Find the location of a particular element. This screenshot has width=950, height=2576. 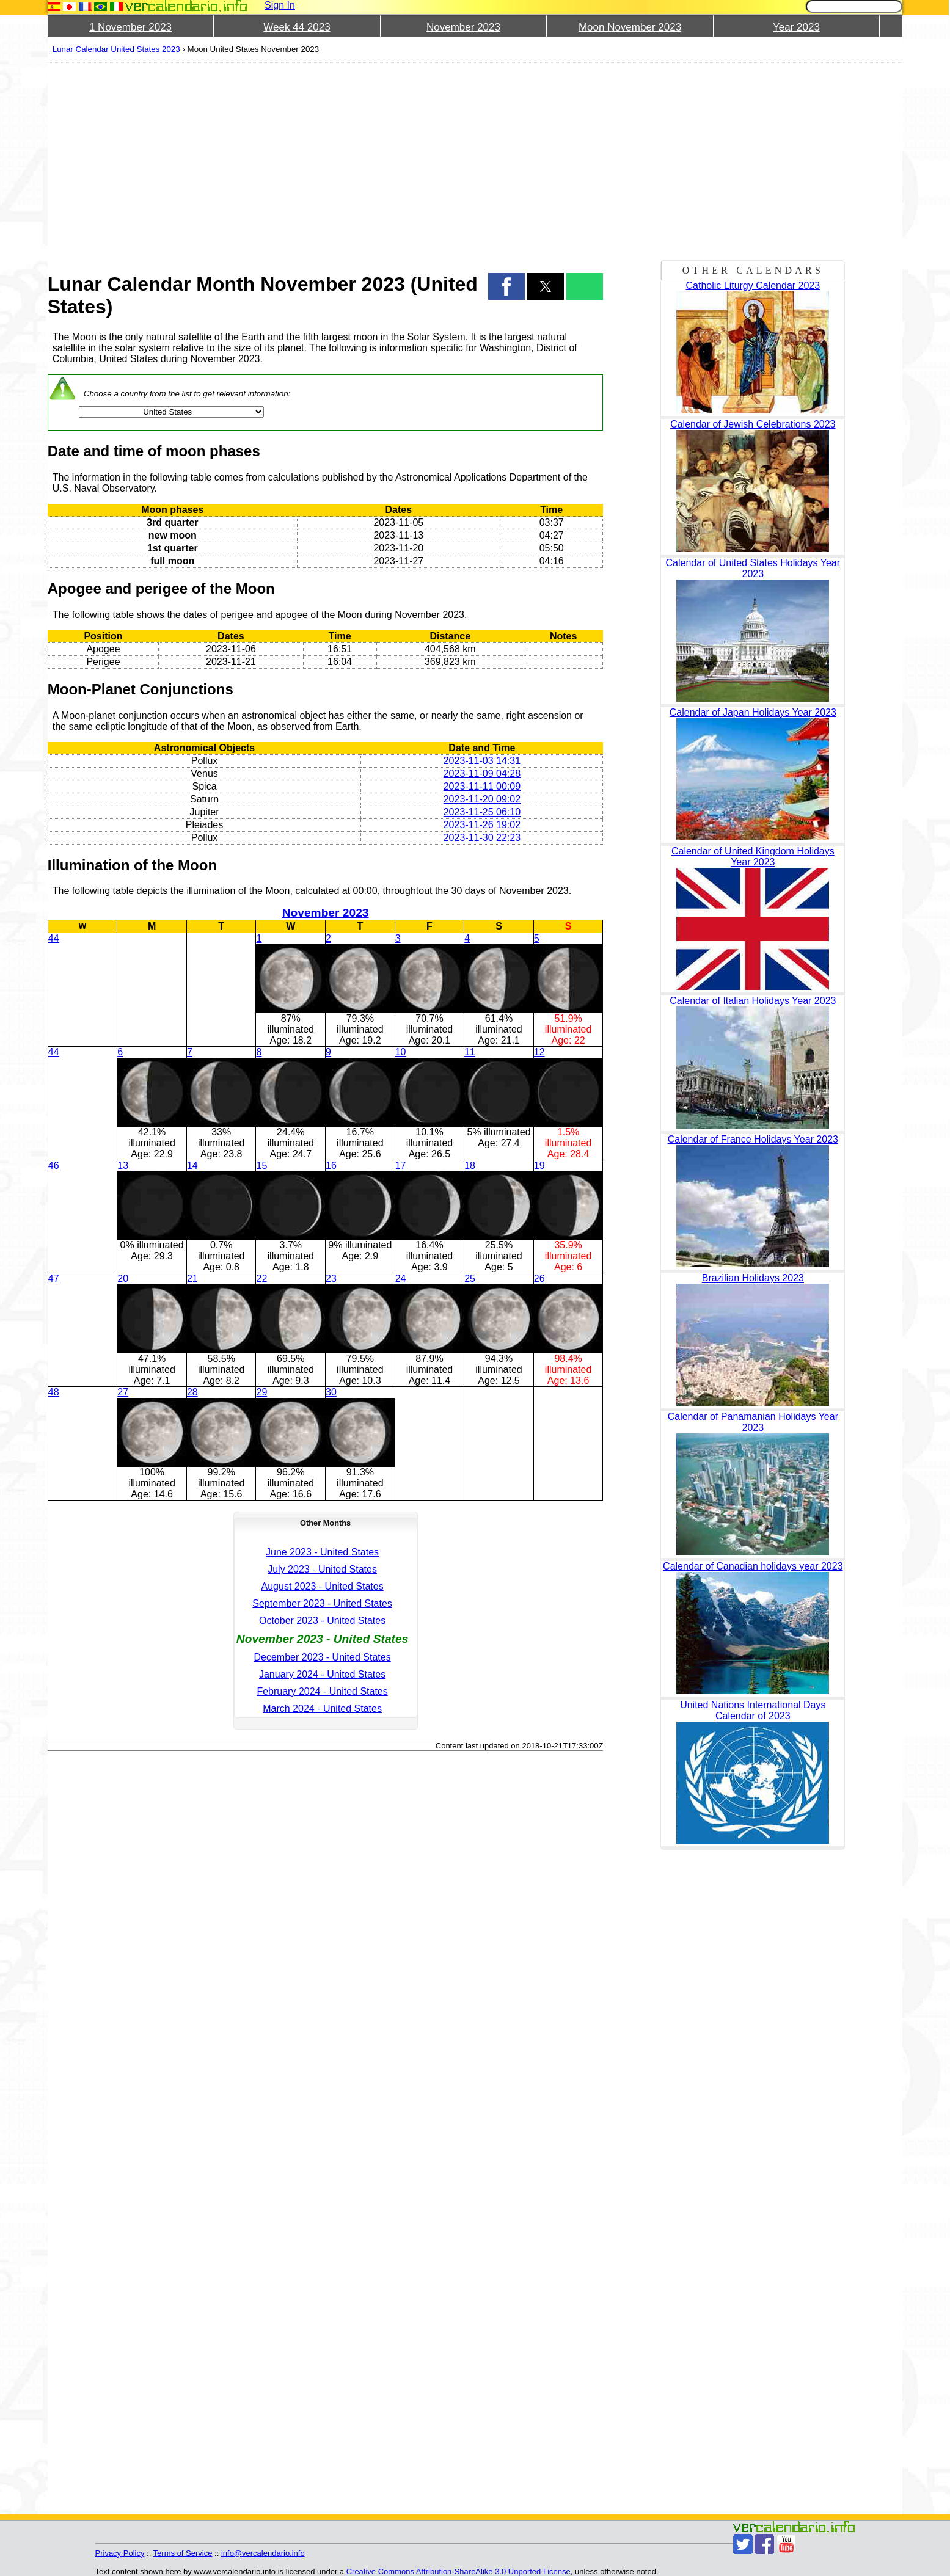

Calendar of Panamanian Holidays Year 2023 is located at coordinates (753, 1422).